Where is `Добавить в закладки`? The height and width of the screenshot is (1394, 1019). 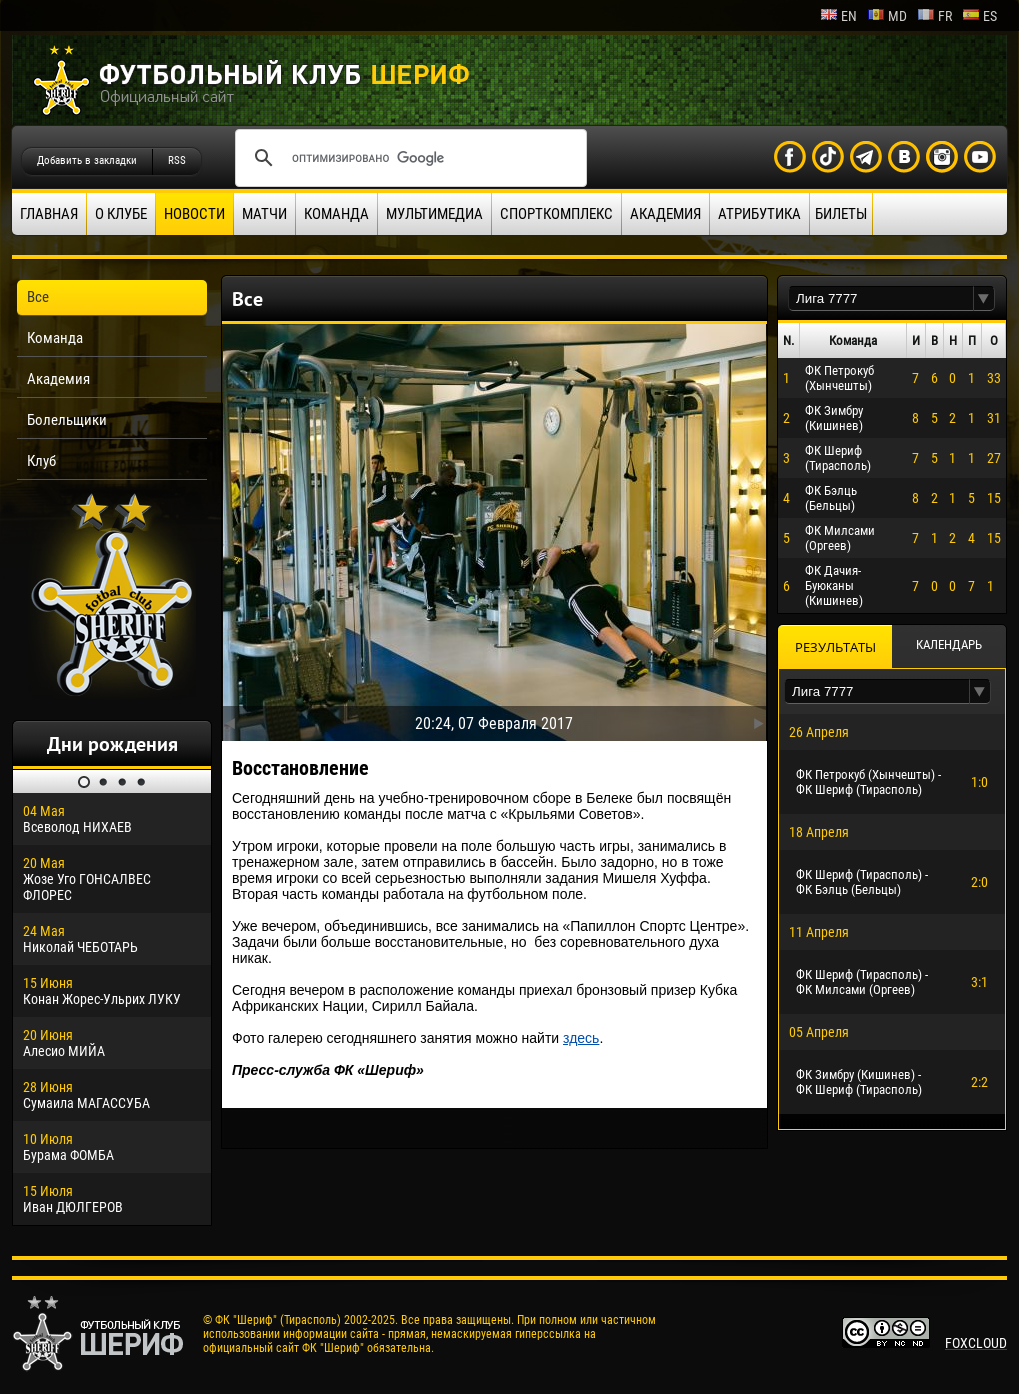 Добавить в закладки is located at coordinates (87, 160).